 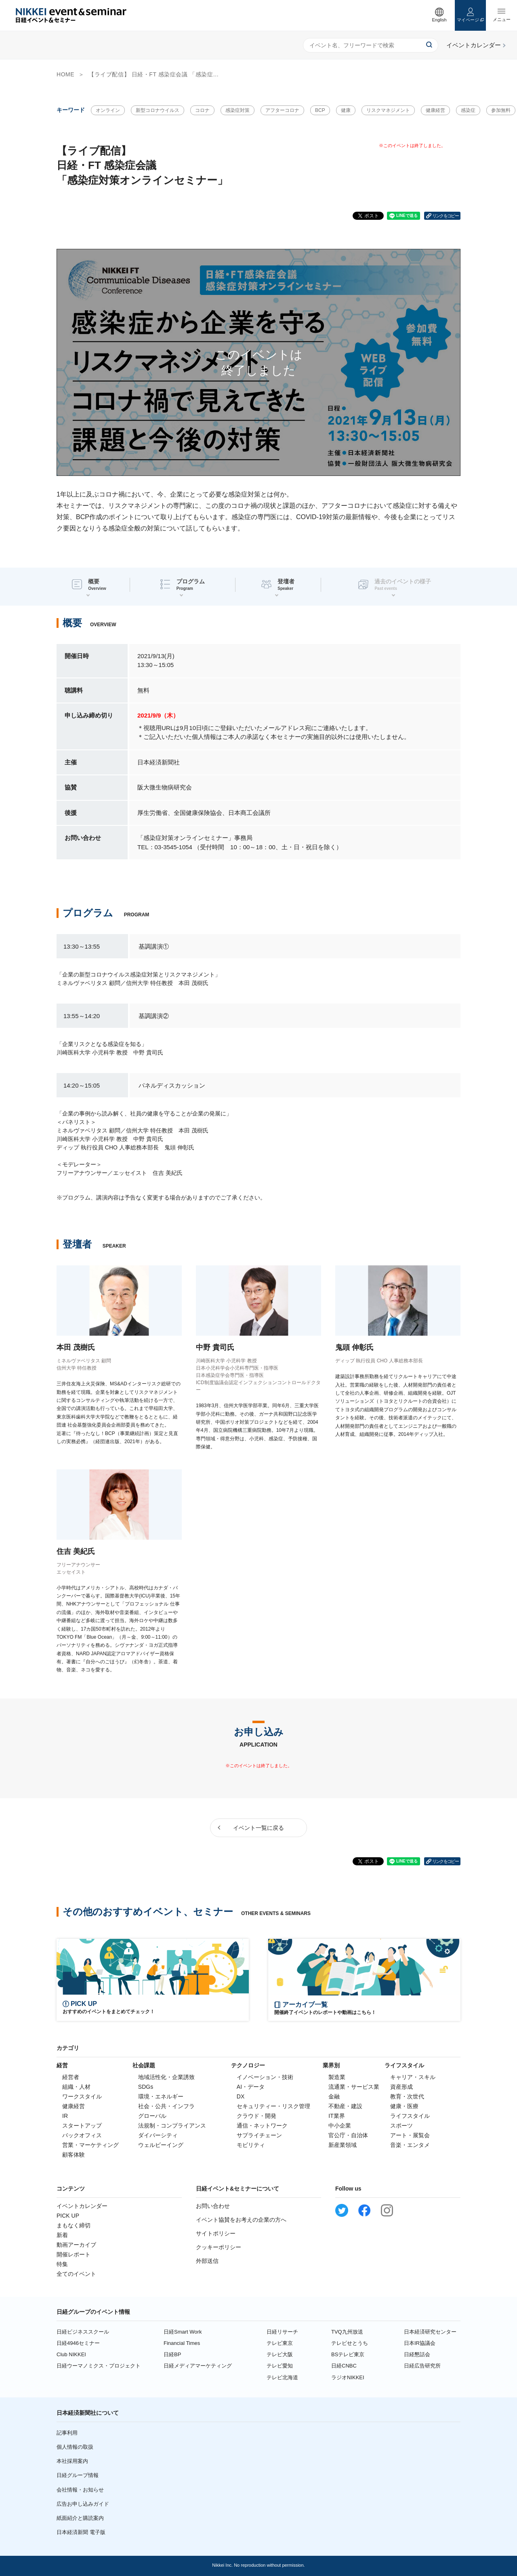 I want to click on 感染症, so click(x=468, y=110).